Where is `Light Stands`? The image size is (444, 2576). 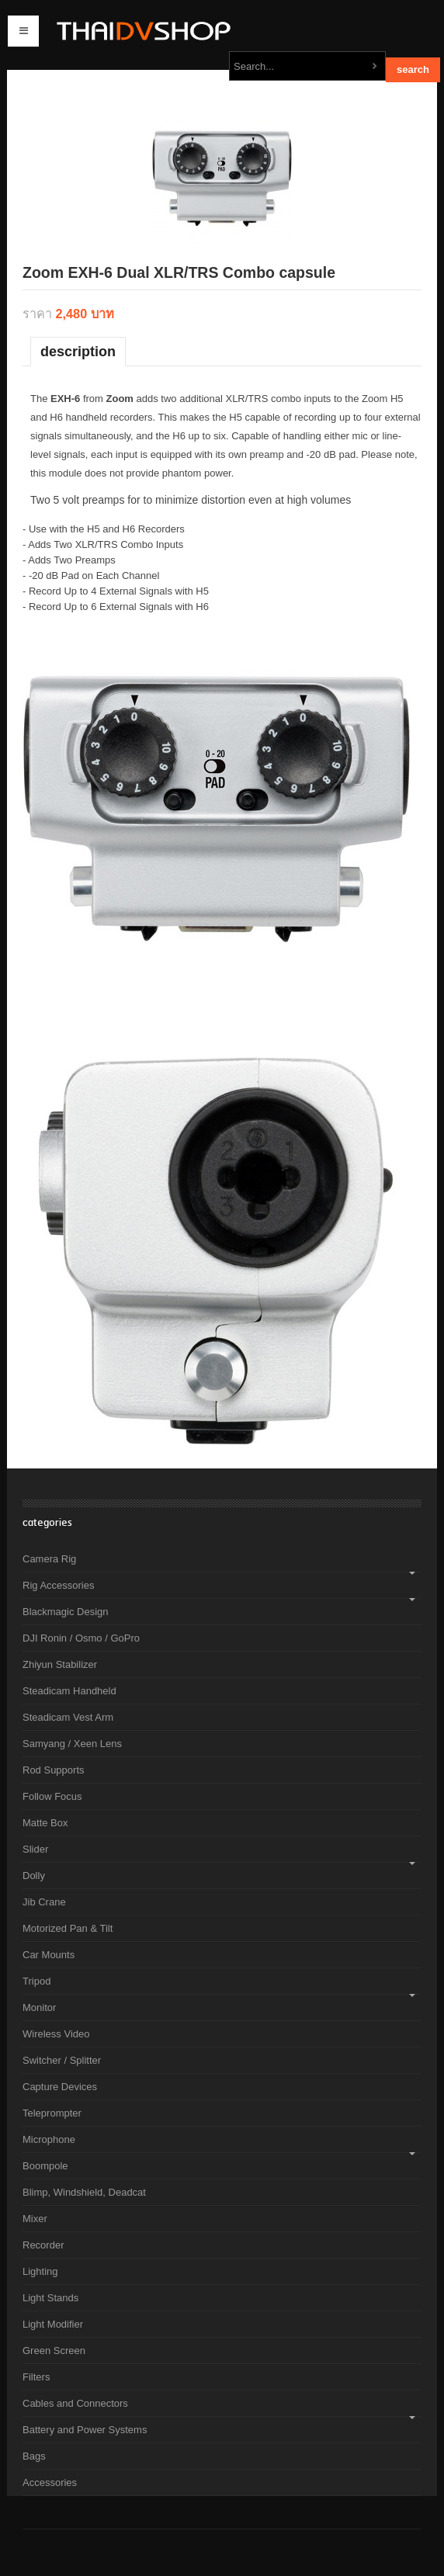
Light Stands is located at coordinates (50, 2298).